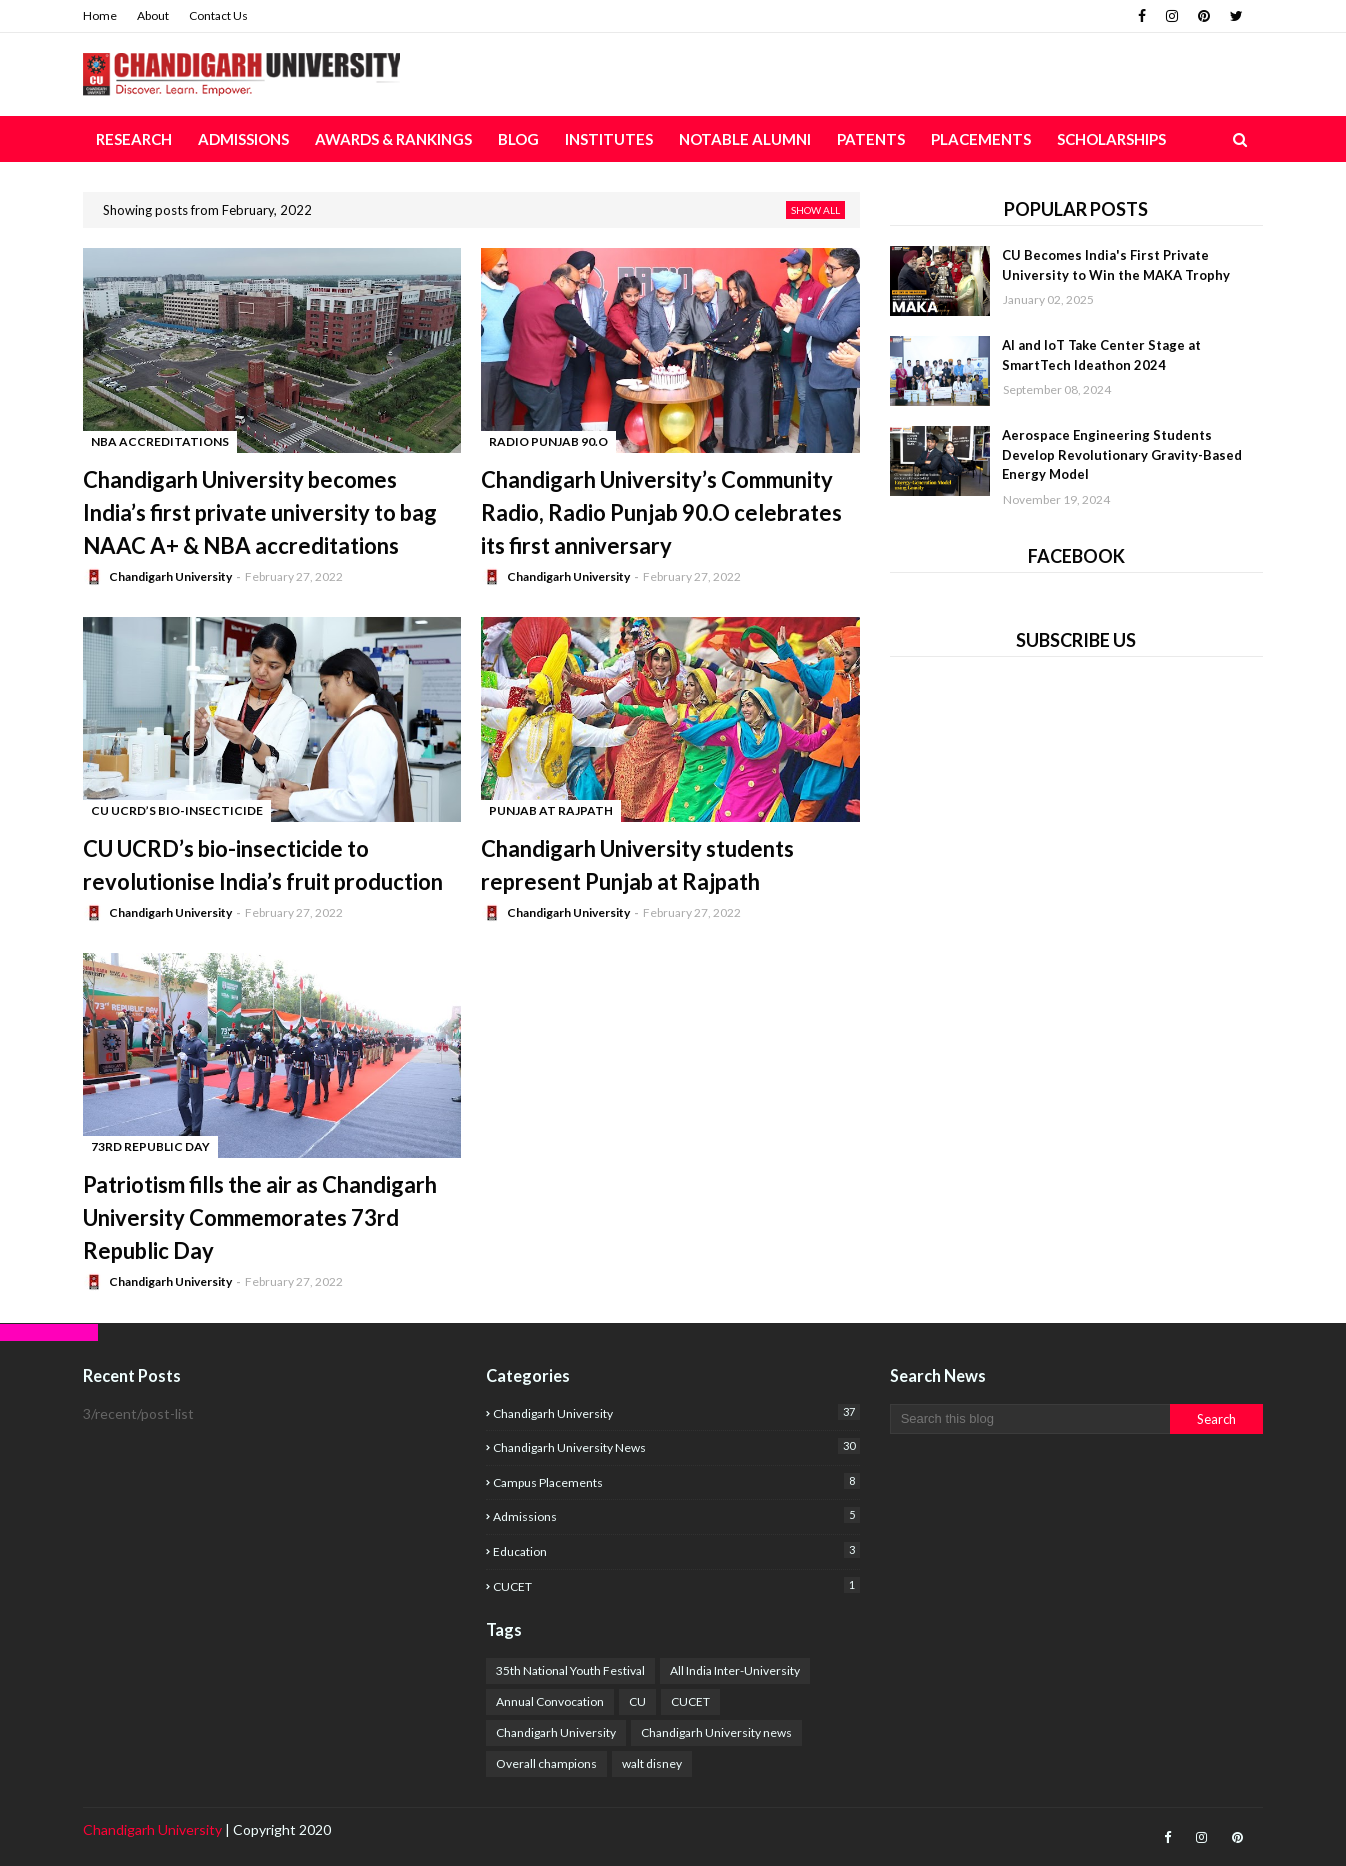 The width and height of the screenshot is (1346, 1866). Describe the element at coordinates (570, 1670) in the screenshot. I see `35th National Youth Festival` at that location.